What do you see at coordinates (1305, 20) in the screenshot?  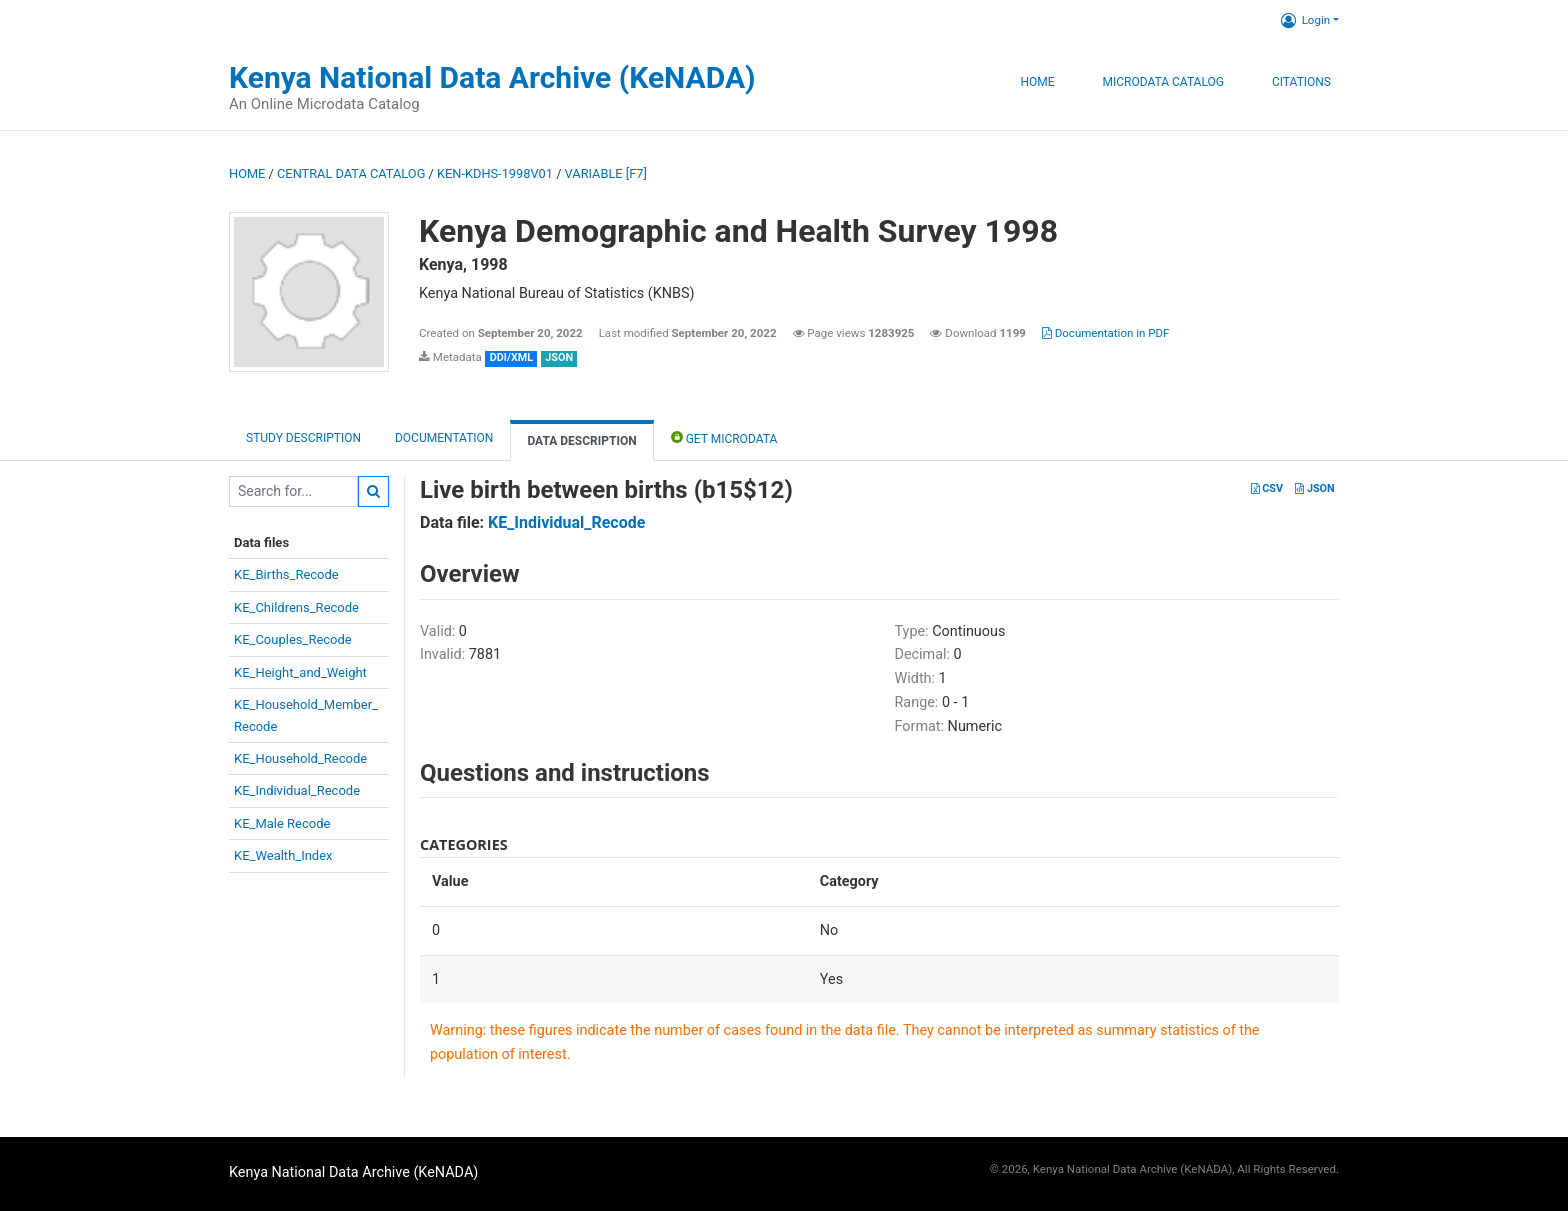 I see `Login` at bounding box center [1305, 20].